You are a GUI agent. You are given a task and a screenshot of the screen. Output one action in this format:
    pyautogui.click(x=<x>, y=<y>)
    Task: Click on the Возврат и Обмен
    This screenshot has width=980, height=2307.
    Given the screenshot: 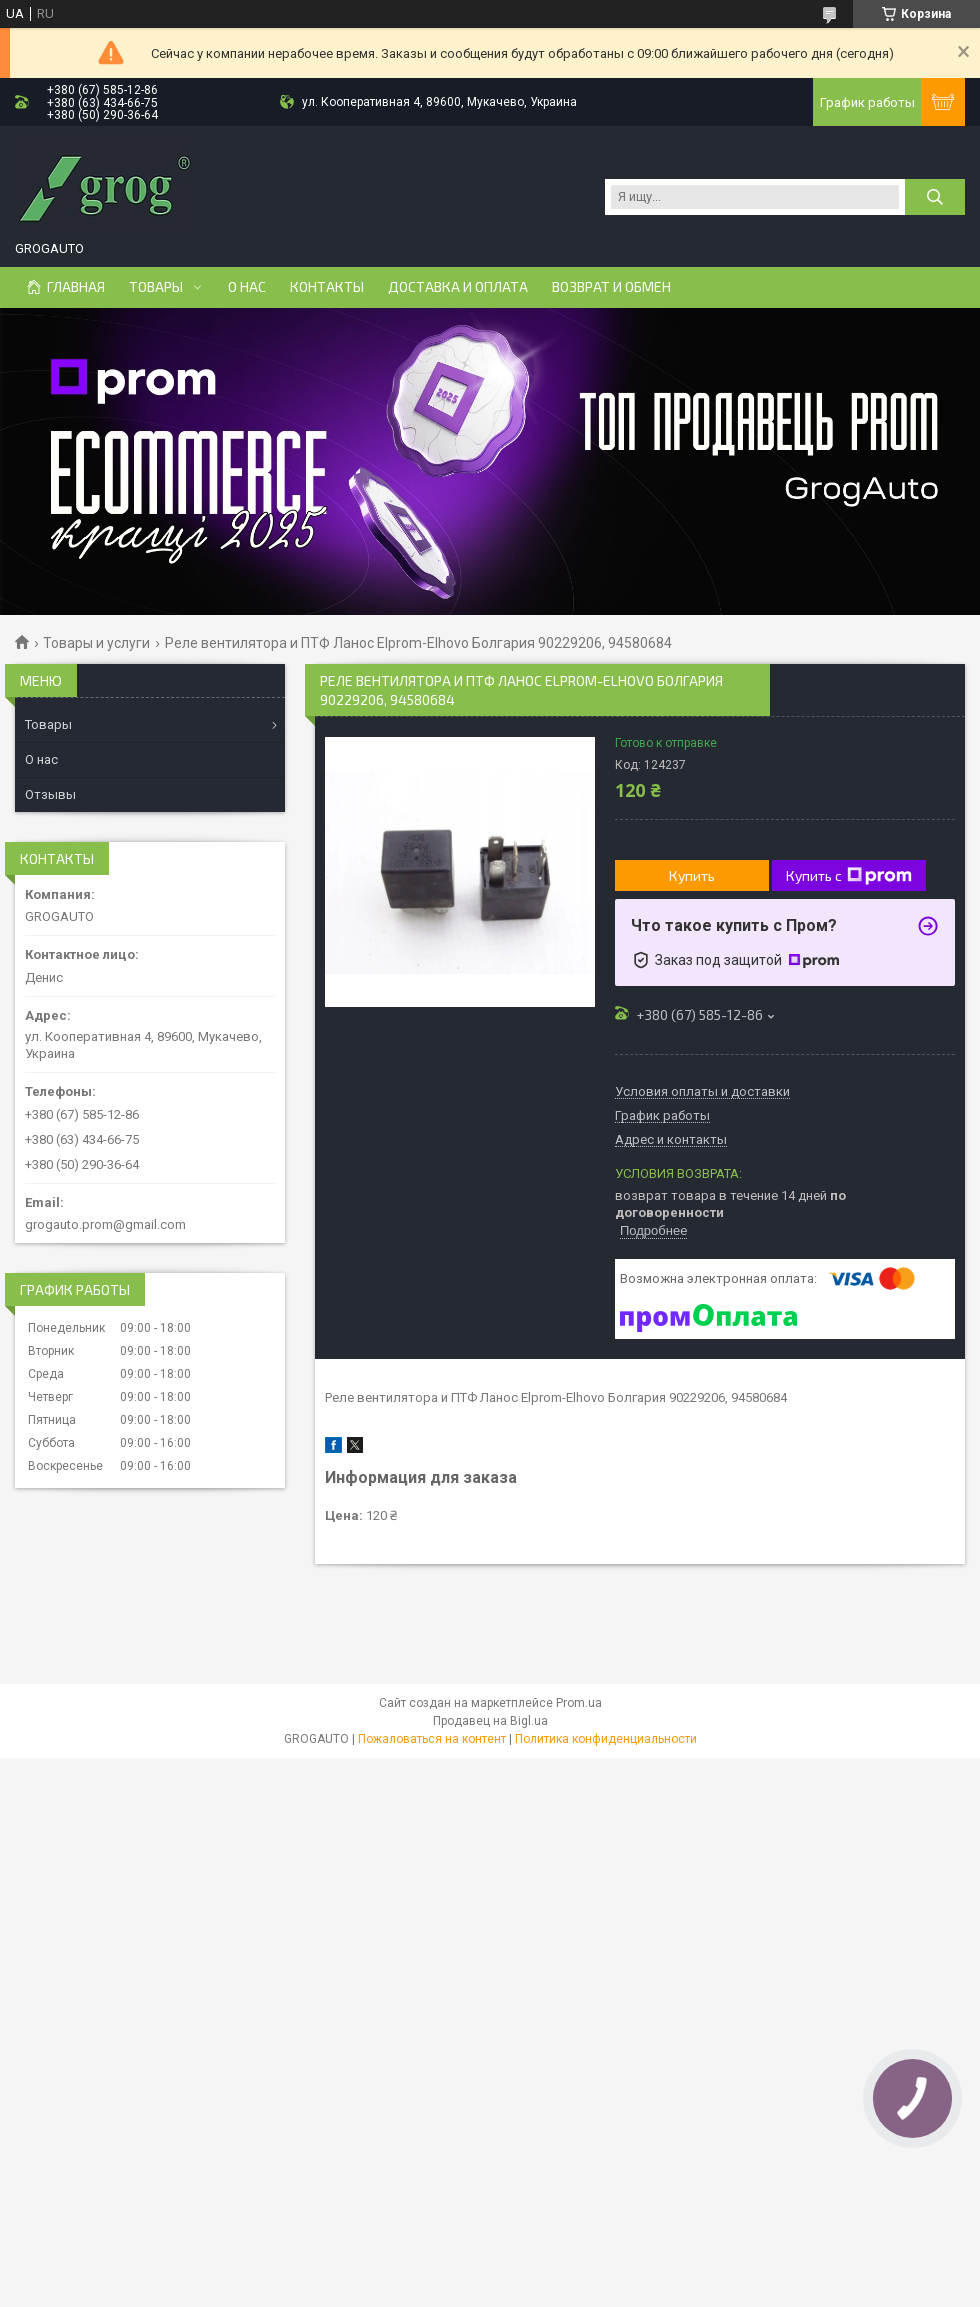 What is the action you would take?
    pyautogui.click(x=611, y=287)
    